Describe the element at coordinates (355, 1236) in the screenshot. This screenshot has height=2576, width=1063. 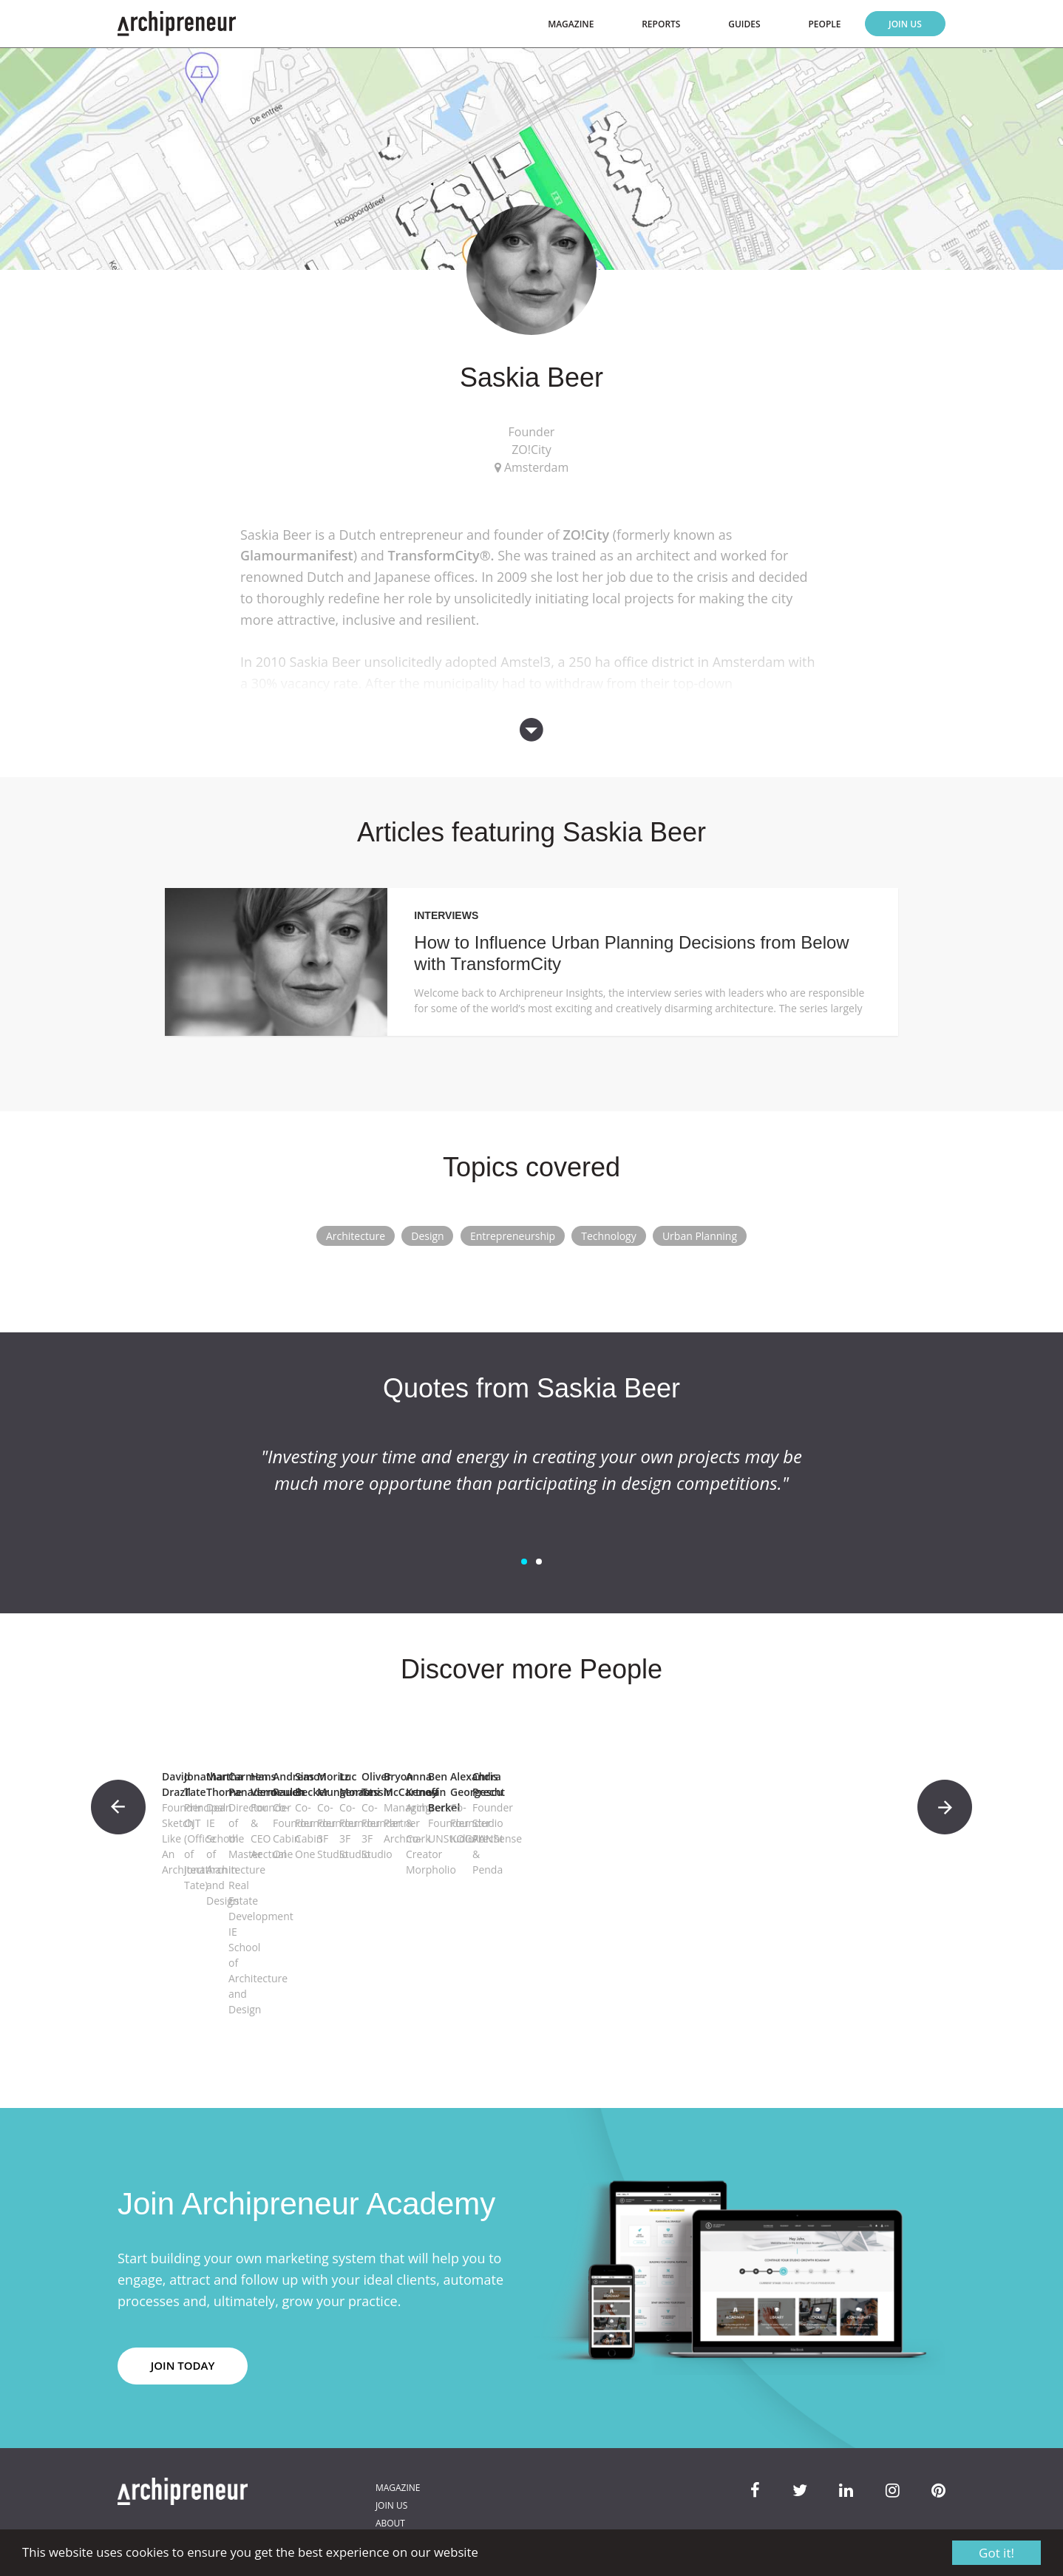
I see `Architecture` at that location.